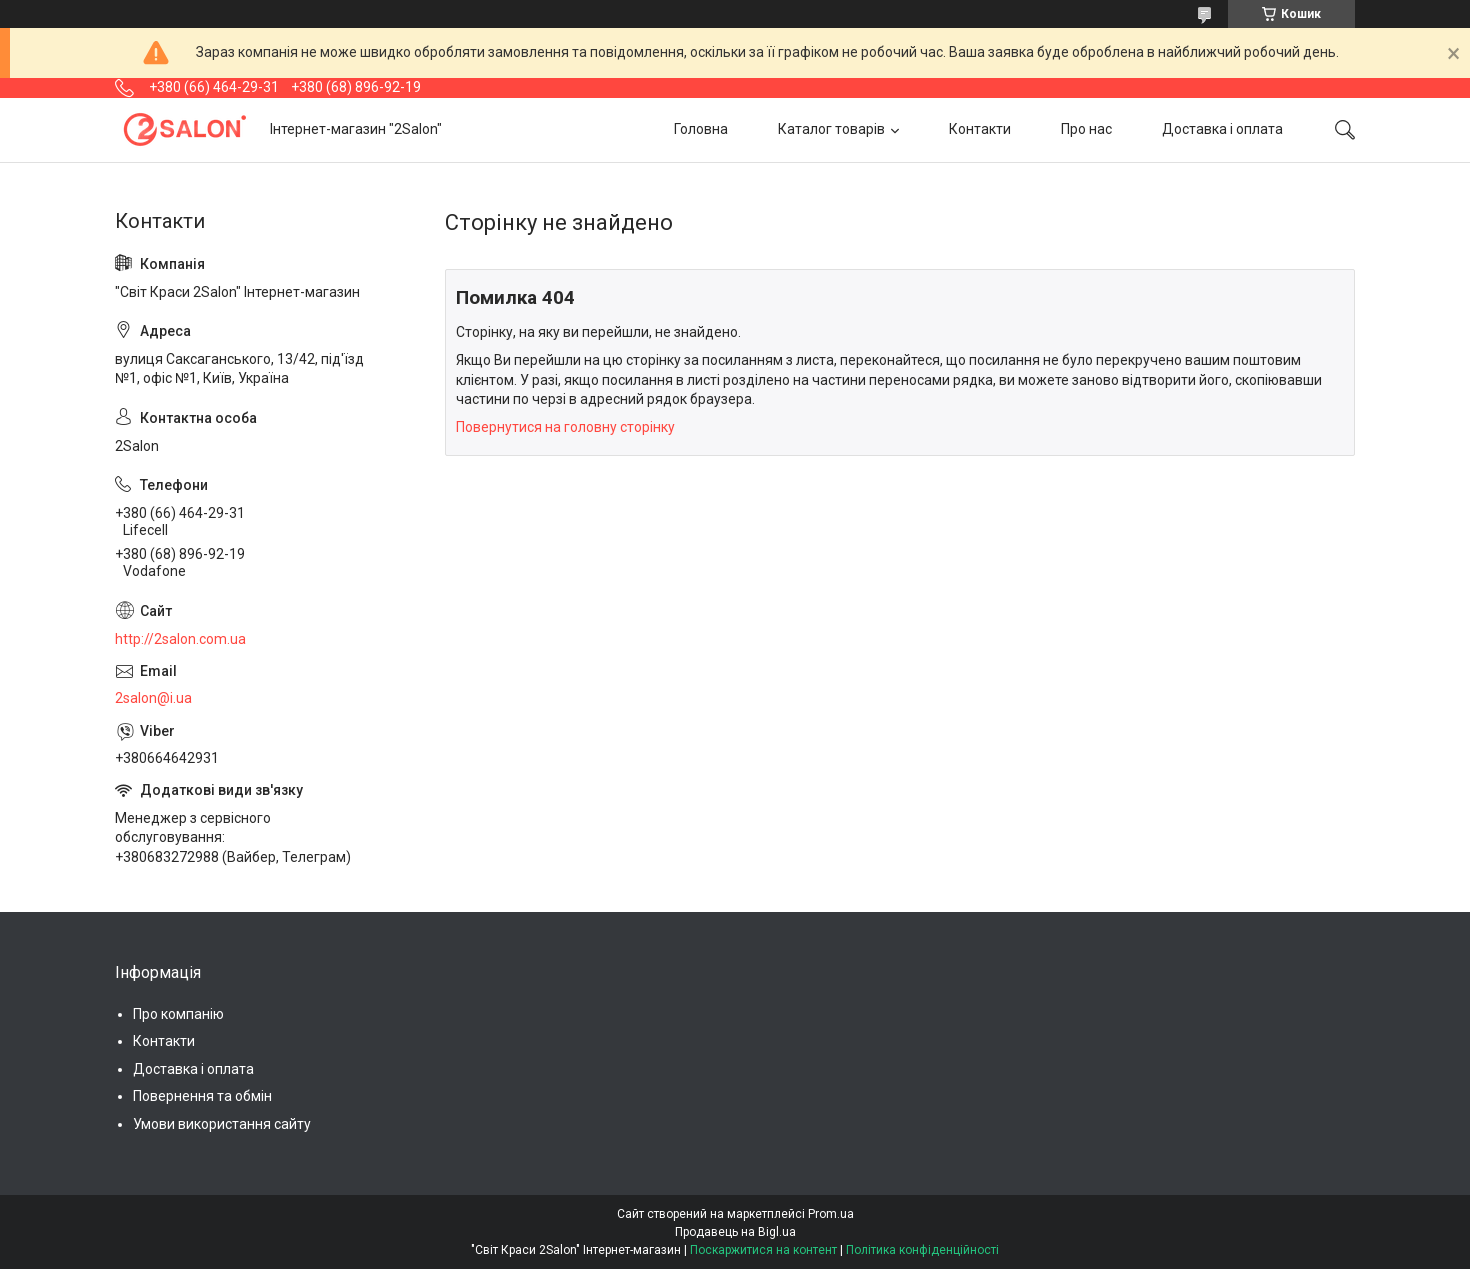 This screenshot has height=1269, width=1470. Describe the element at coordinates (565, 427) in the screenshot. I see `Повернутися на головну сторінку` at that location.